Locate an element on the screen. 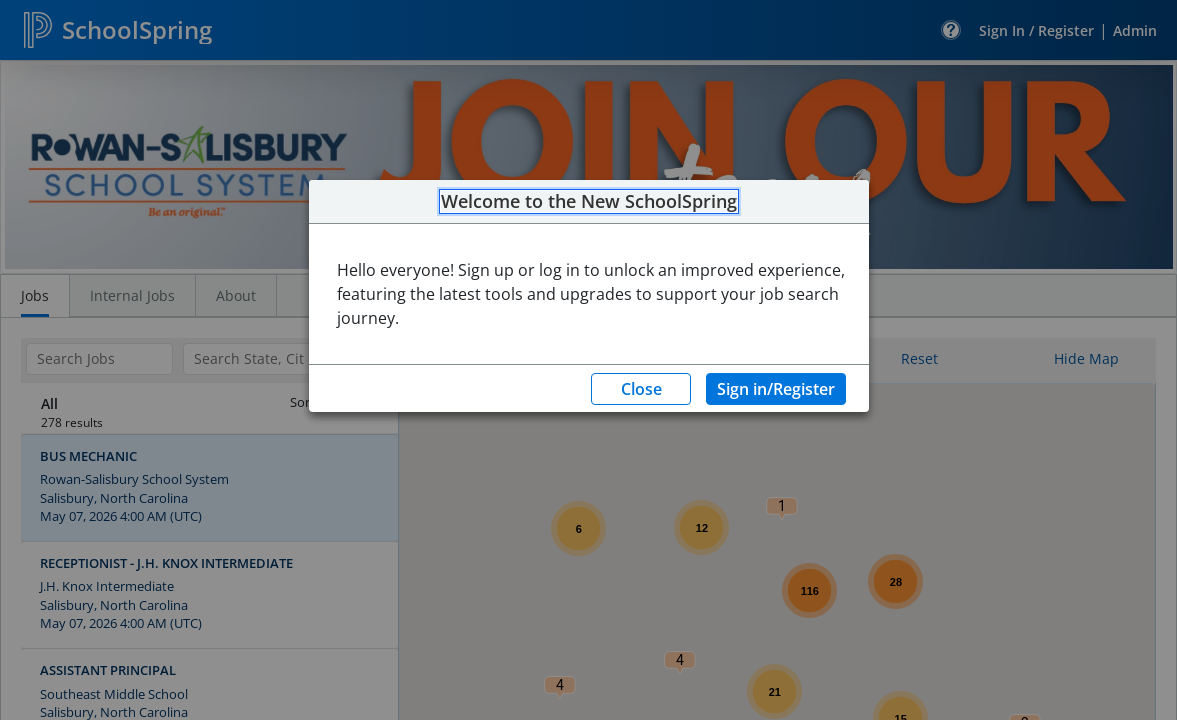 This screenshot has height=720, width=1177. Welcome to the New SchoolSpring is located at coordinates (589, 202).